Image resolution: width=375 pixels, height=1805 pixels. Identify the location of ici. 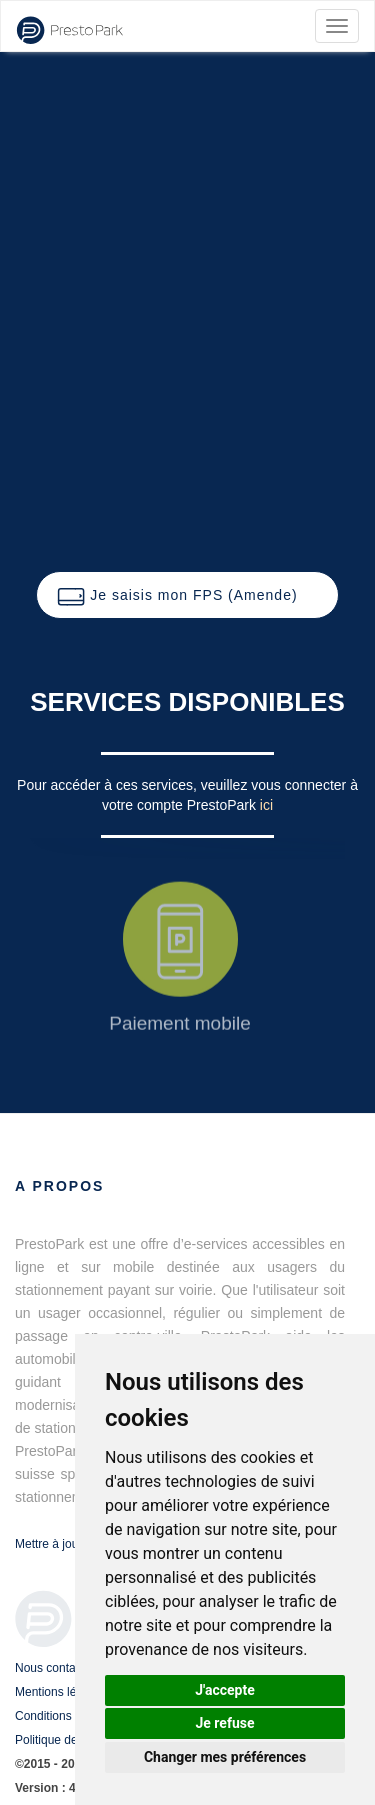
(266, 805).